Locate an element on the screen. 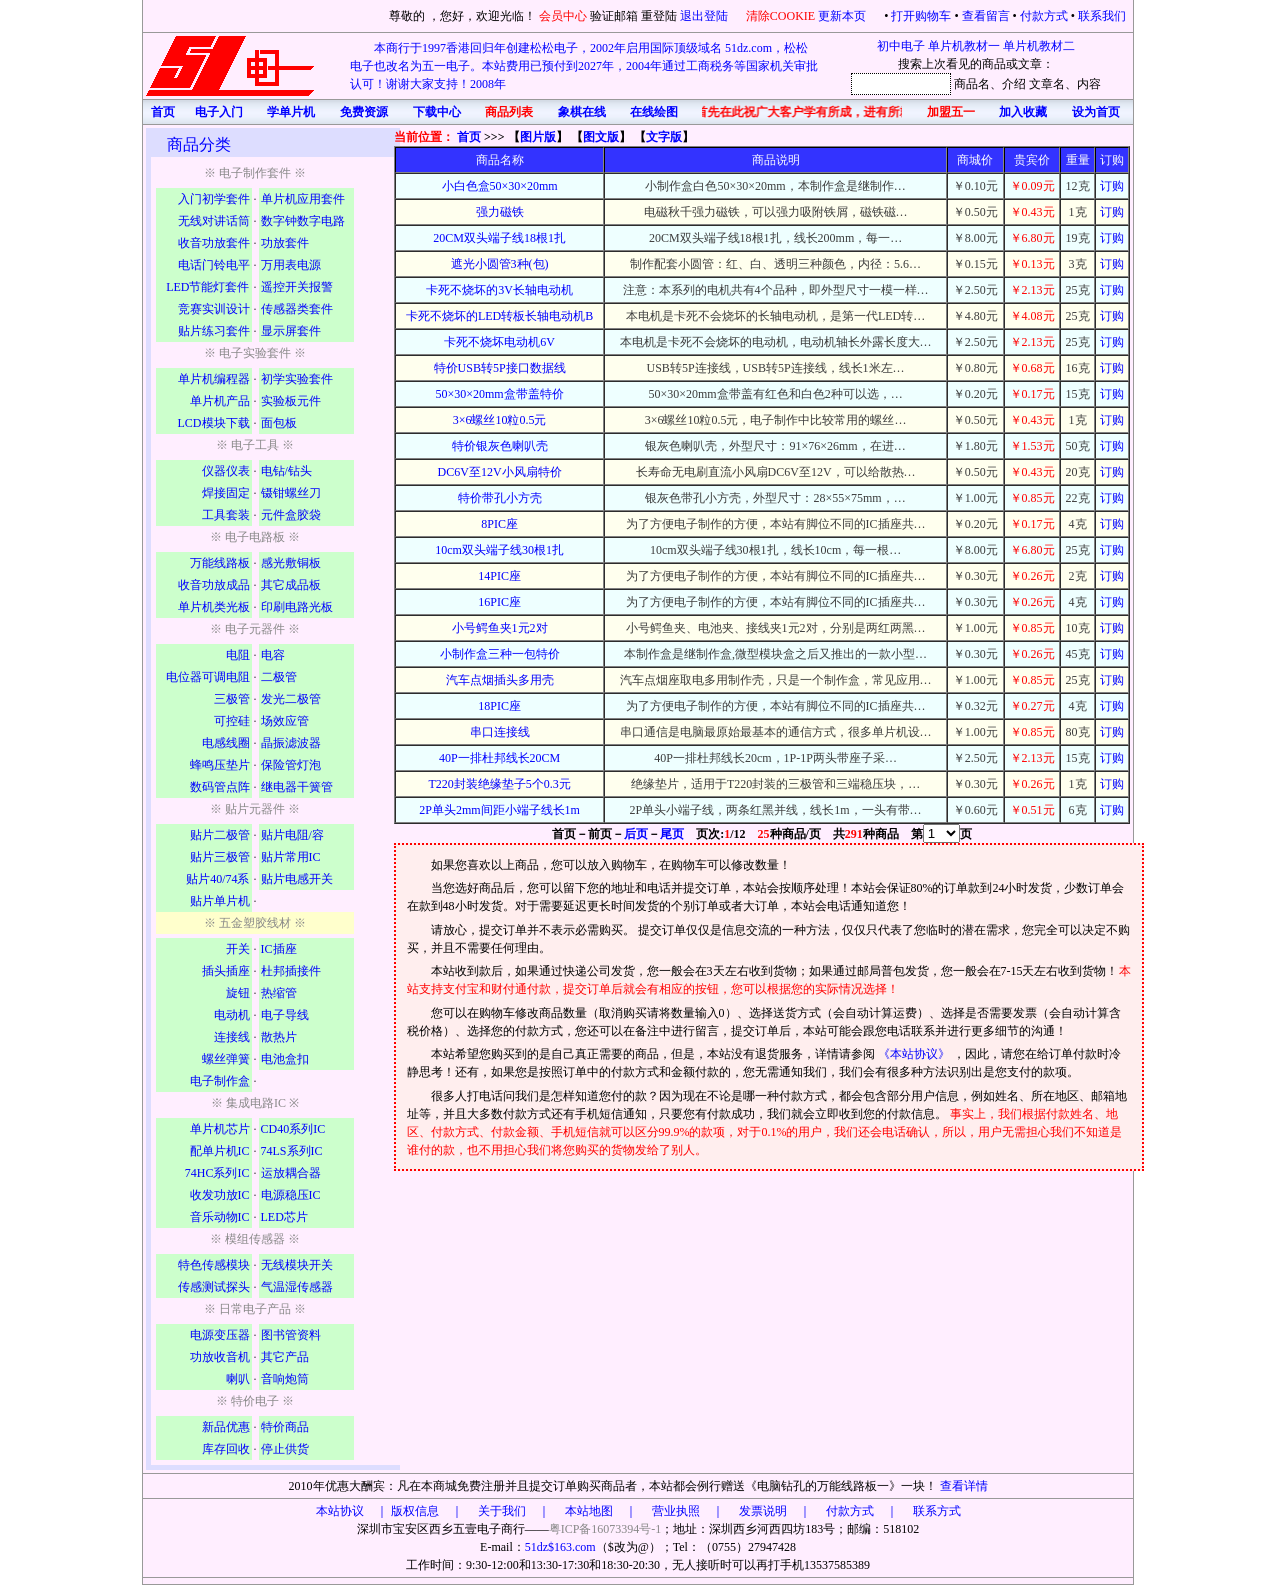 The width and height of the screenshot is (1280, 1585). 重登陆 is located at coordinates (659, 16).